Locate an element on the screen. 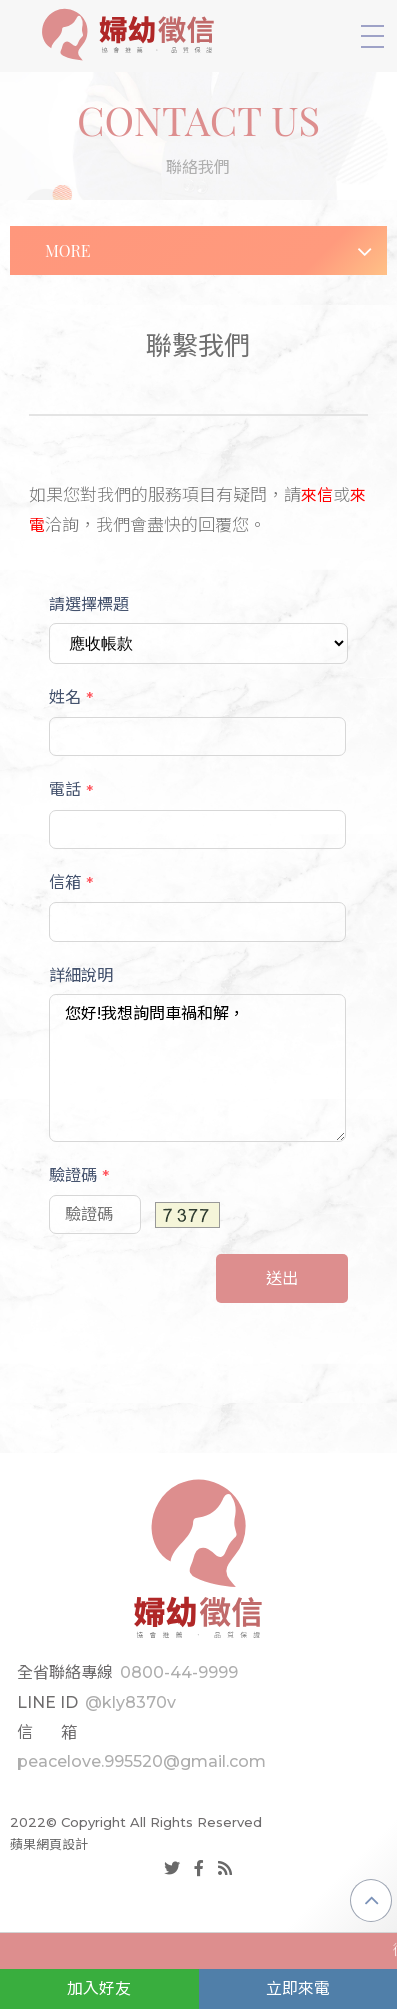  立即來電 is located at coordinates (298, 1988).